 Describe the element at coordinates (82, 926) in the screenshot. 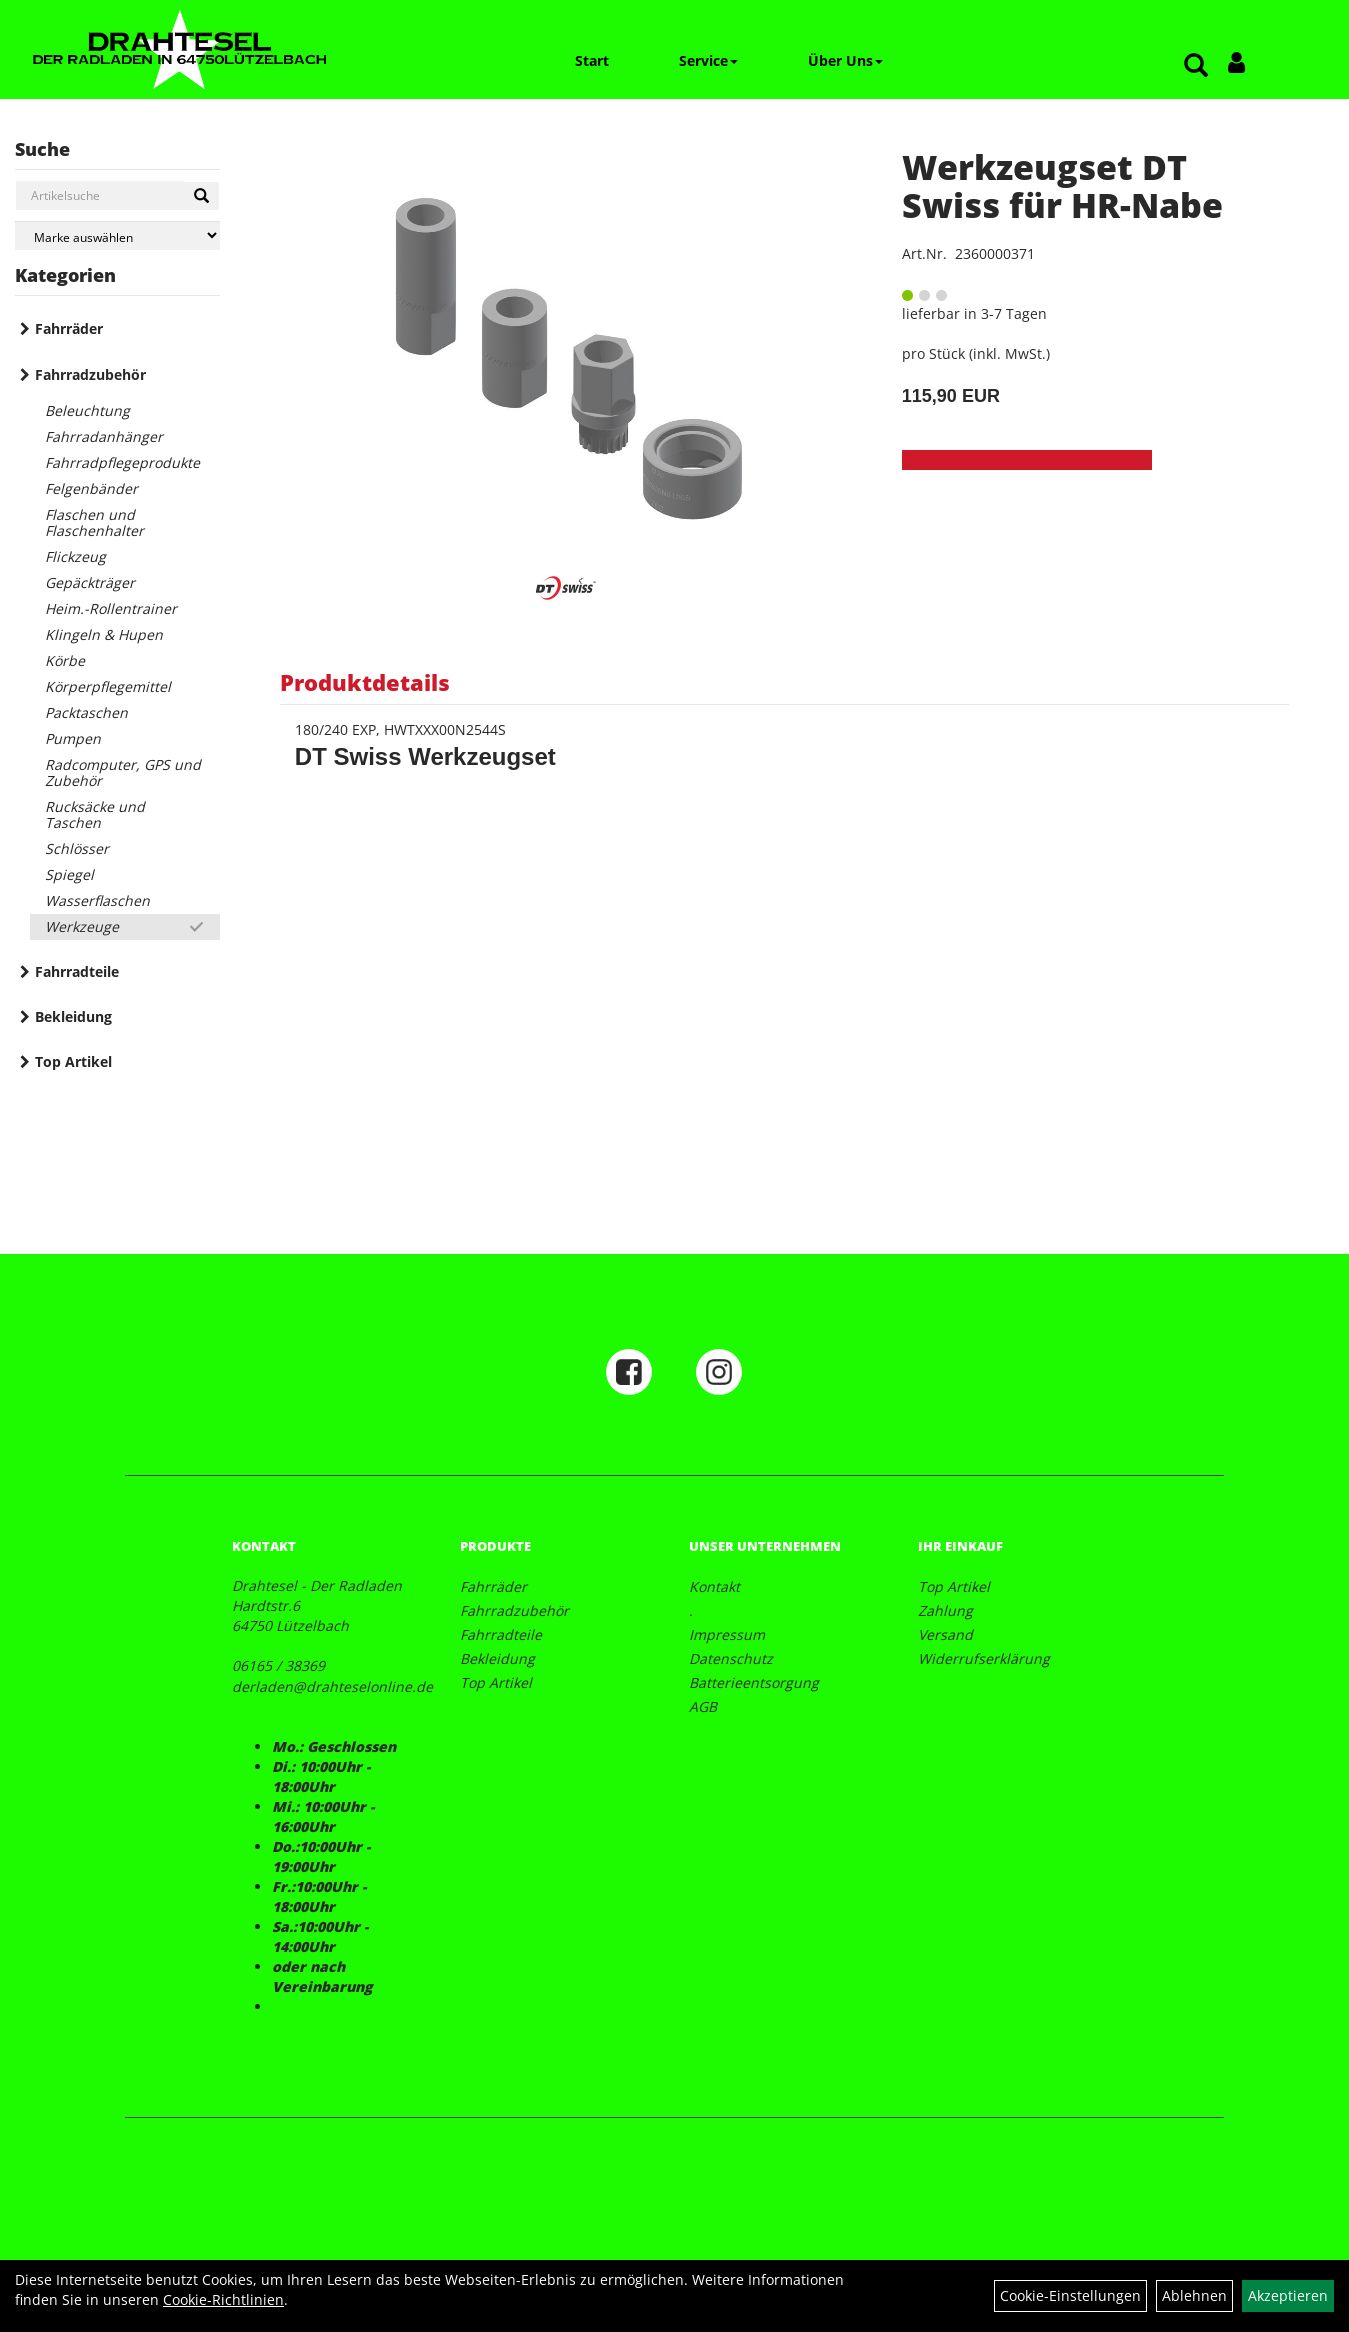

I see `Werkzeuge` at that location.